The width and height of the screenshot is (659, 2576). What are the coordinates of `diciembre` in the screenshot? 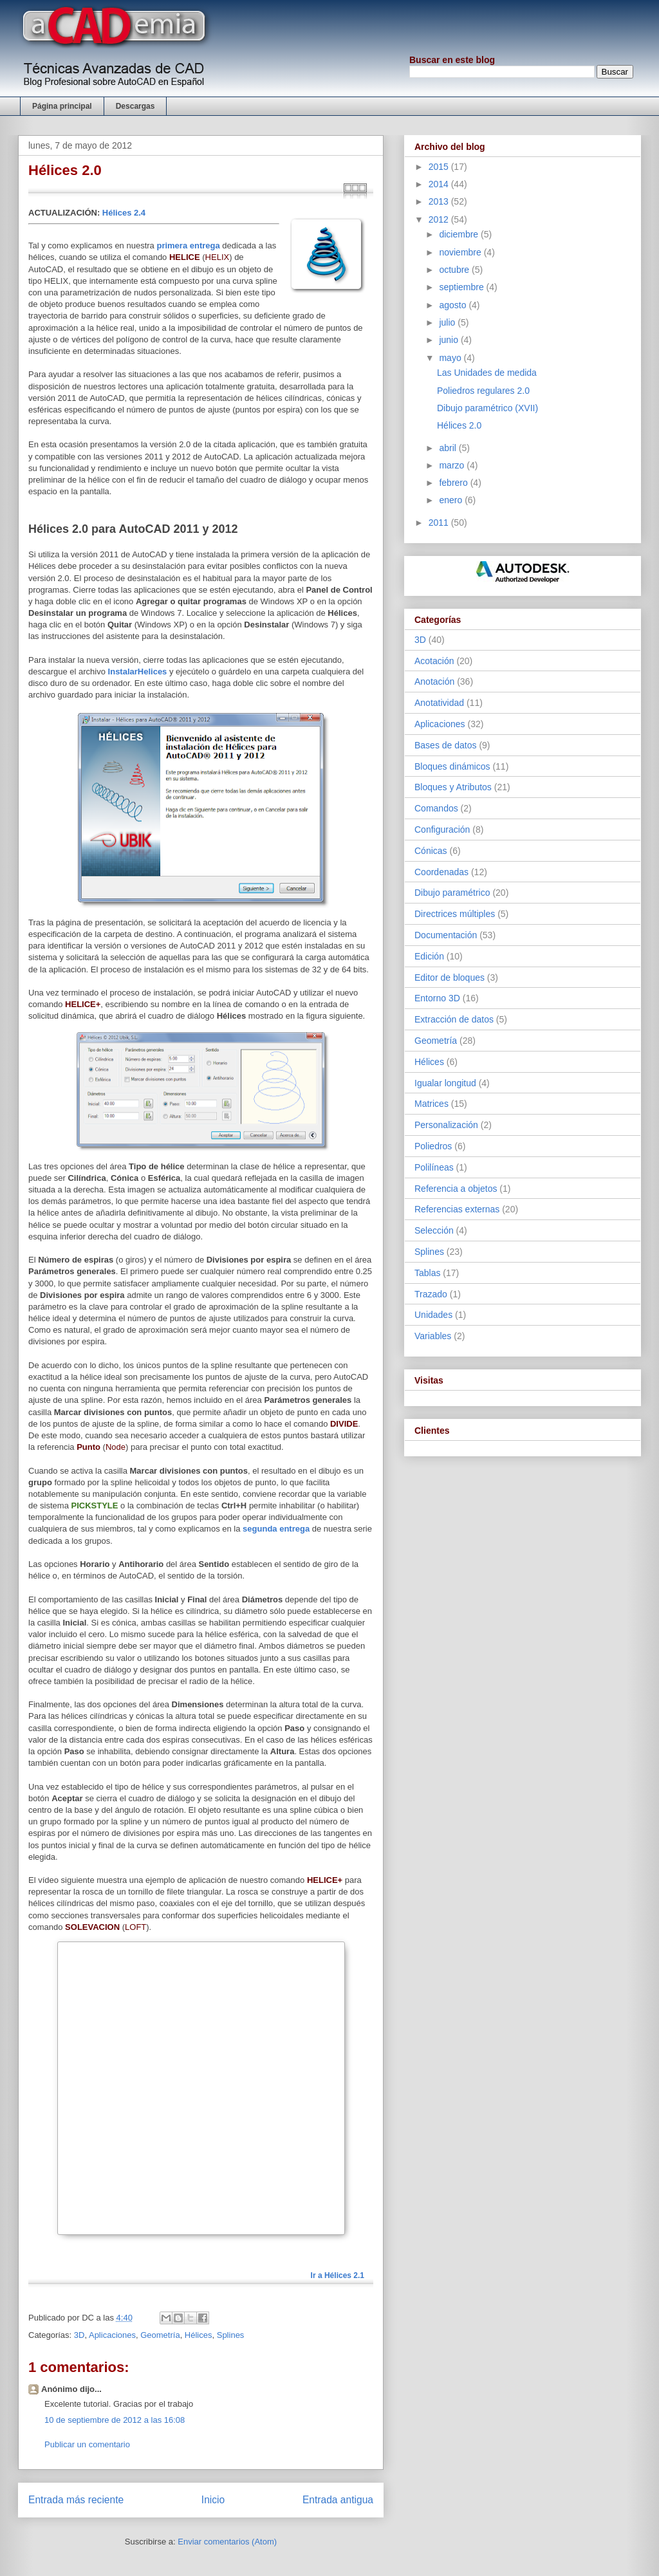 It's located at (460, 234).